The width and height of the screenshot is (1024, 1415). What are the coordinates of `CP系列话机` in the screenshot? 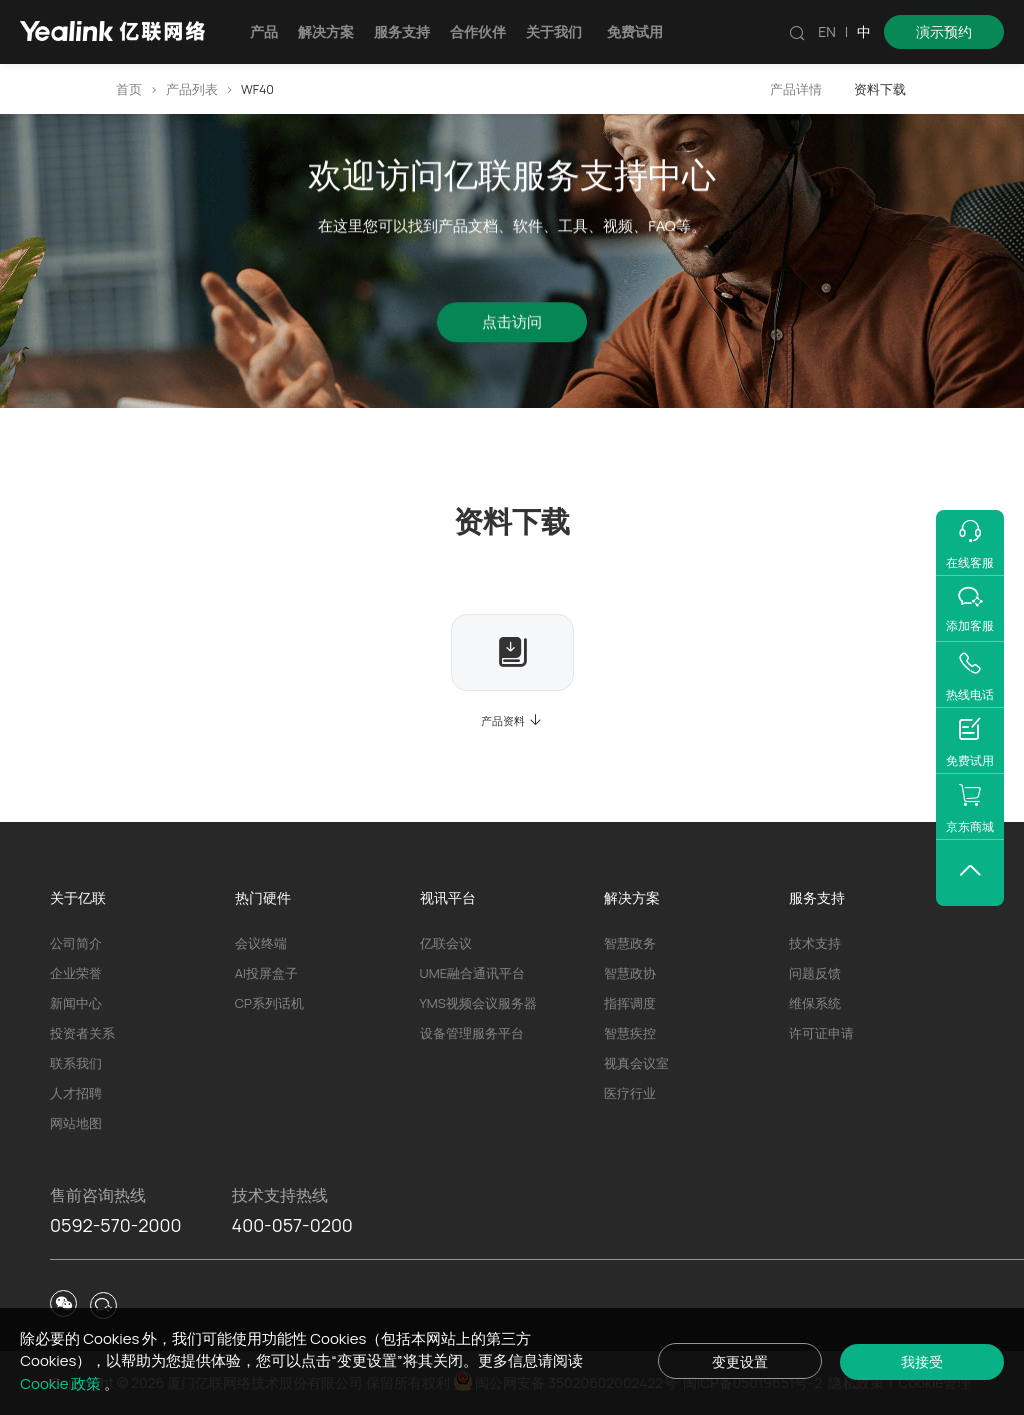 It's located at (269, 1003).